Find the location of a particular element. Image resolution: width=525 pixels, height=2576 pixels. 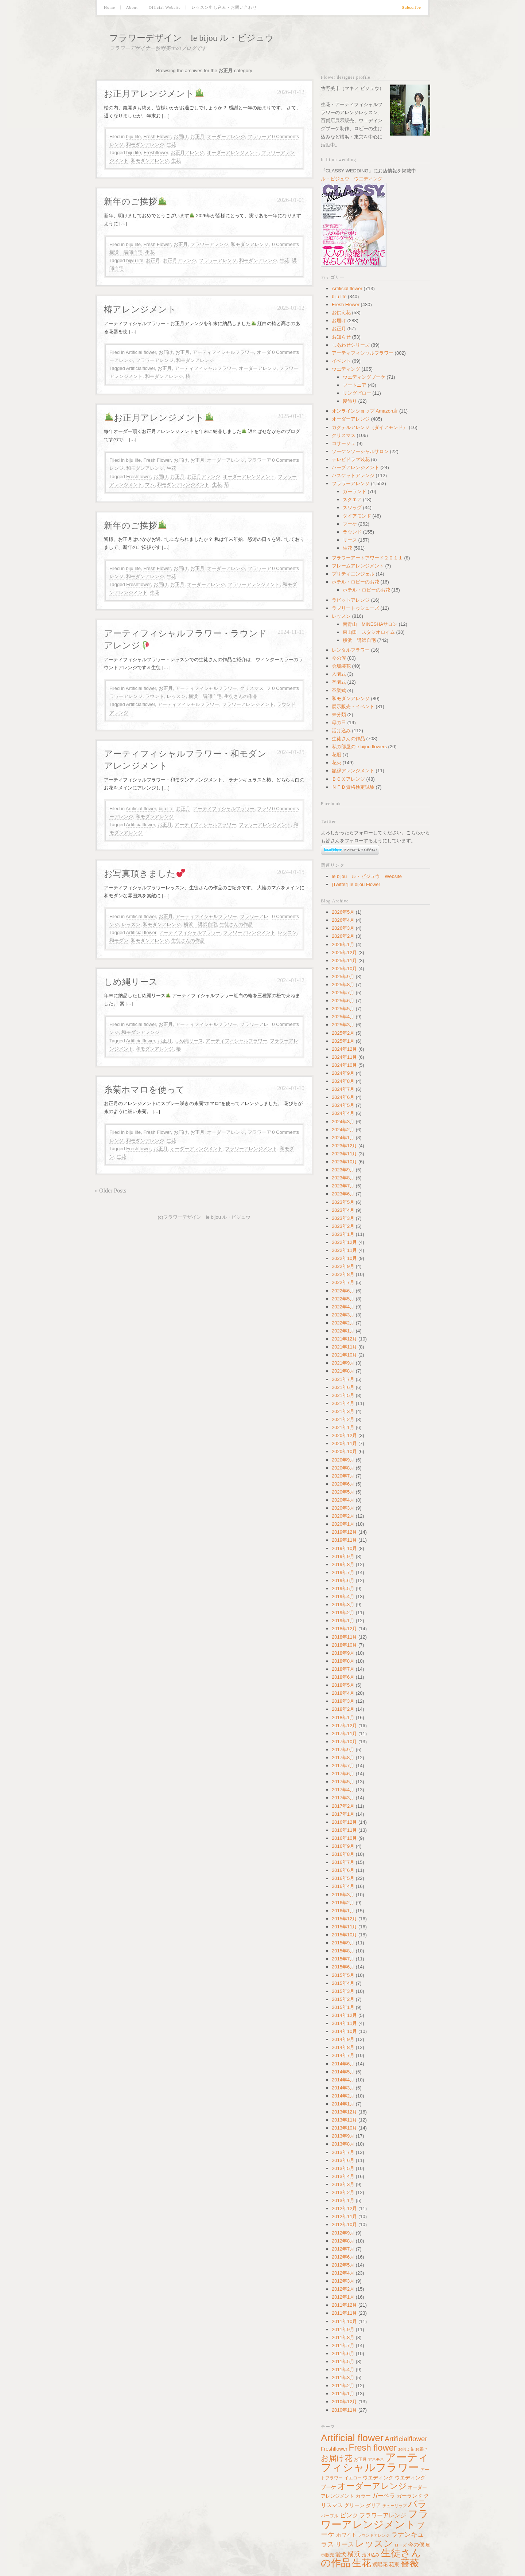

2018年11月 is located at coordinates (344, 1637).